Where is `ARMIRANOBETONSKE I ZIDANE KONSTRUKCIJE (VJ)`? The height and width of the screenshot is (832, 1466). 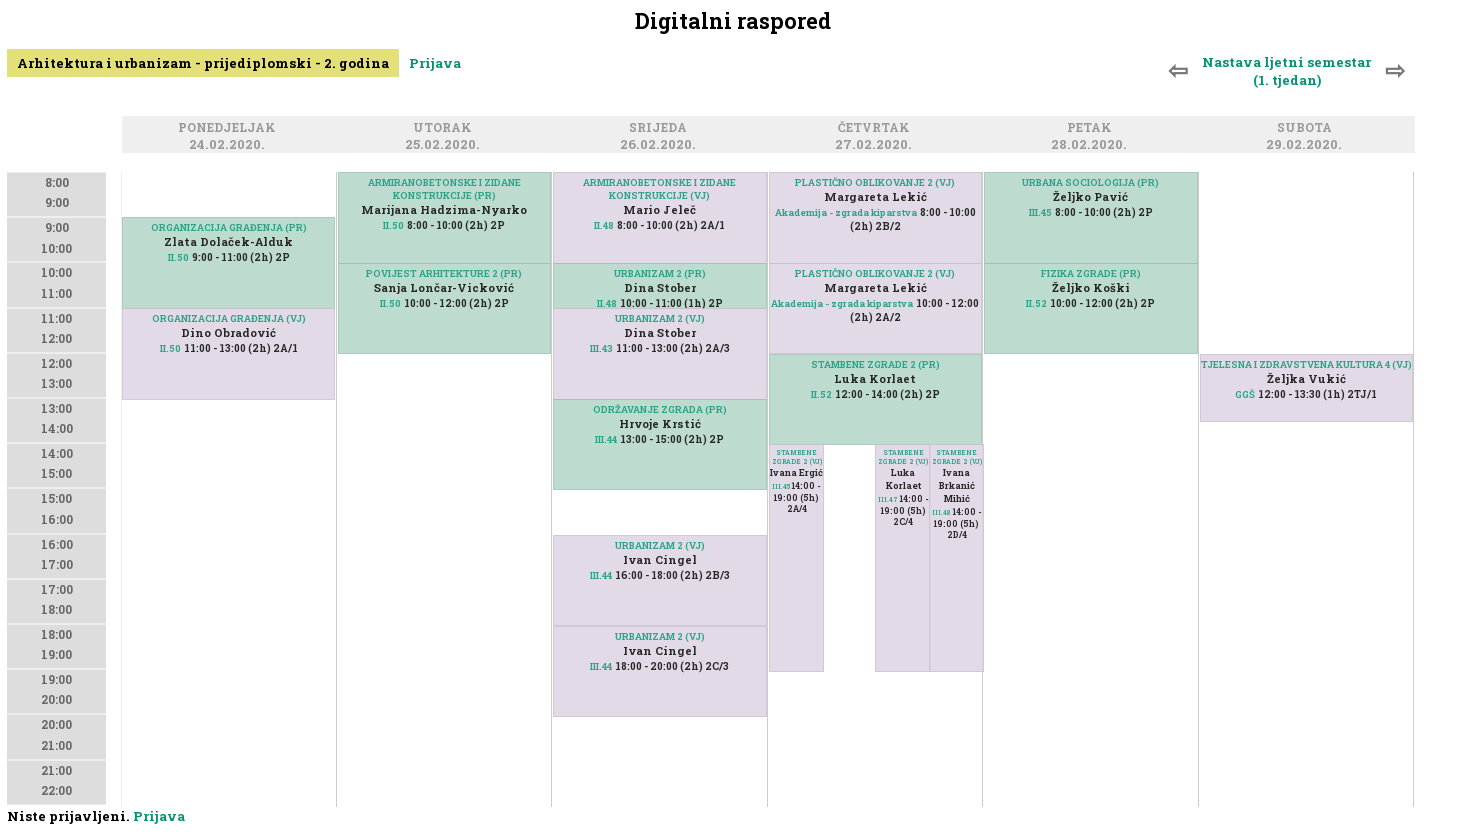
ARMIRANOBETONSKE I ZIDANE KONSTRUKCIJE (VJ) is located at coordinates (659, 189).